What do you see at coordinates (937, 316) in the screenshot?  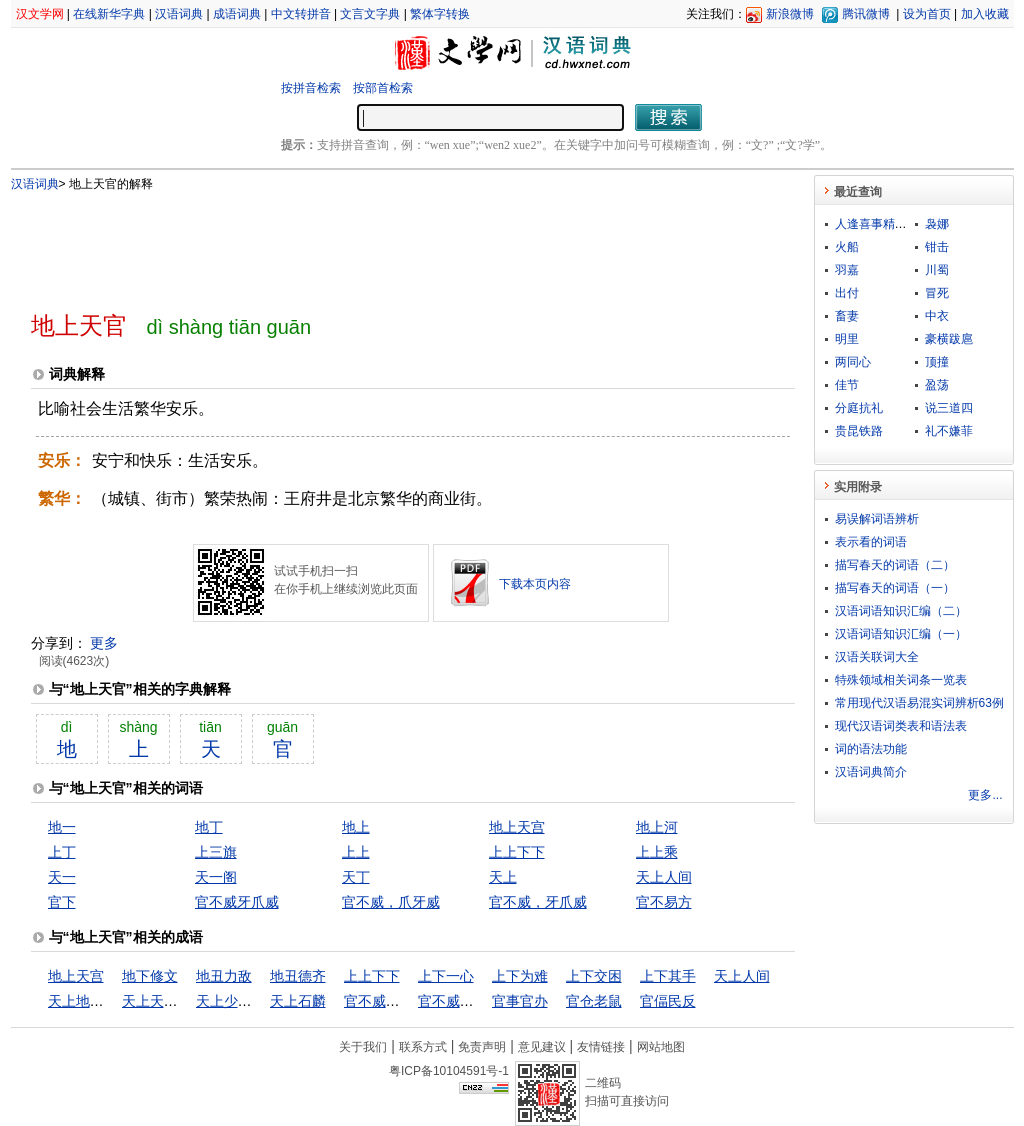 I see `中衣` at bounding box center [937, 316].